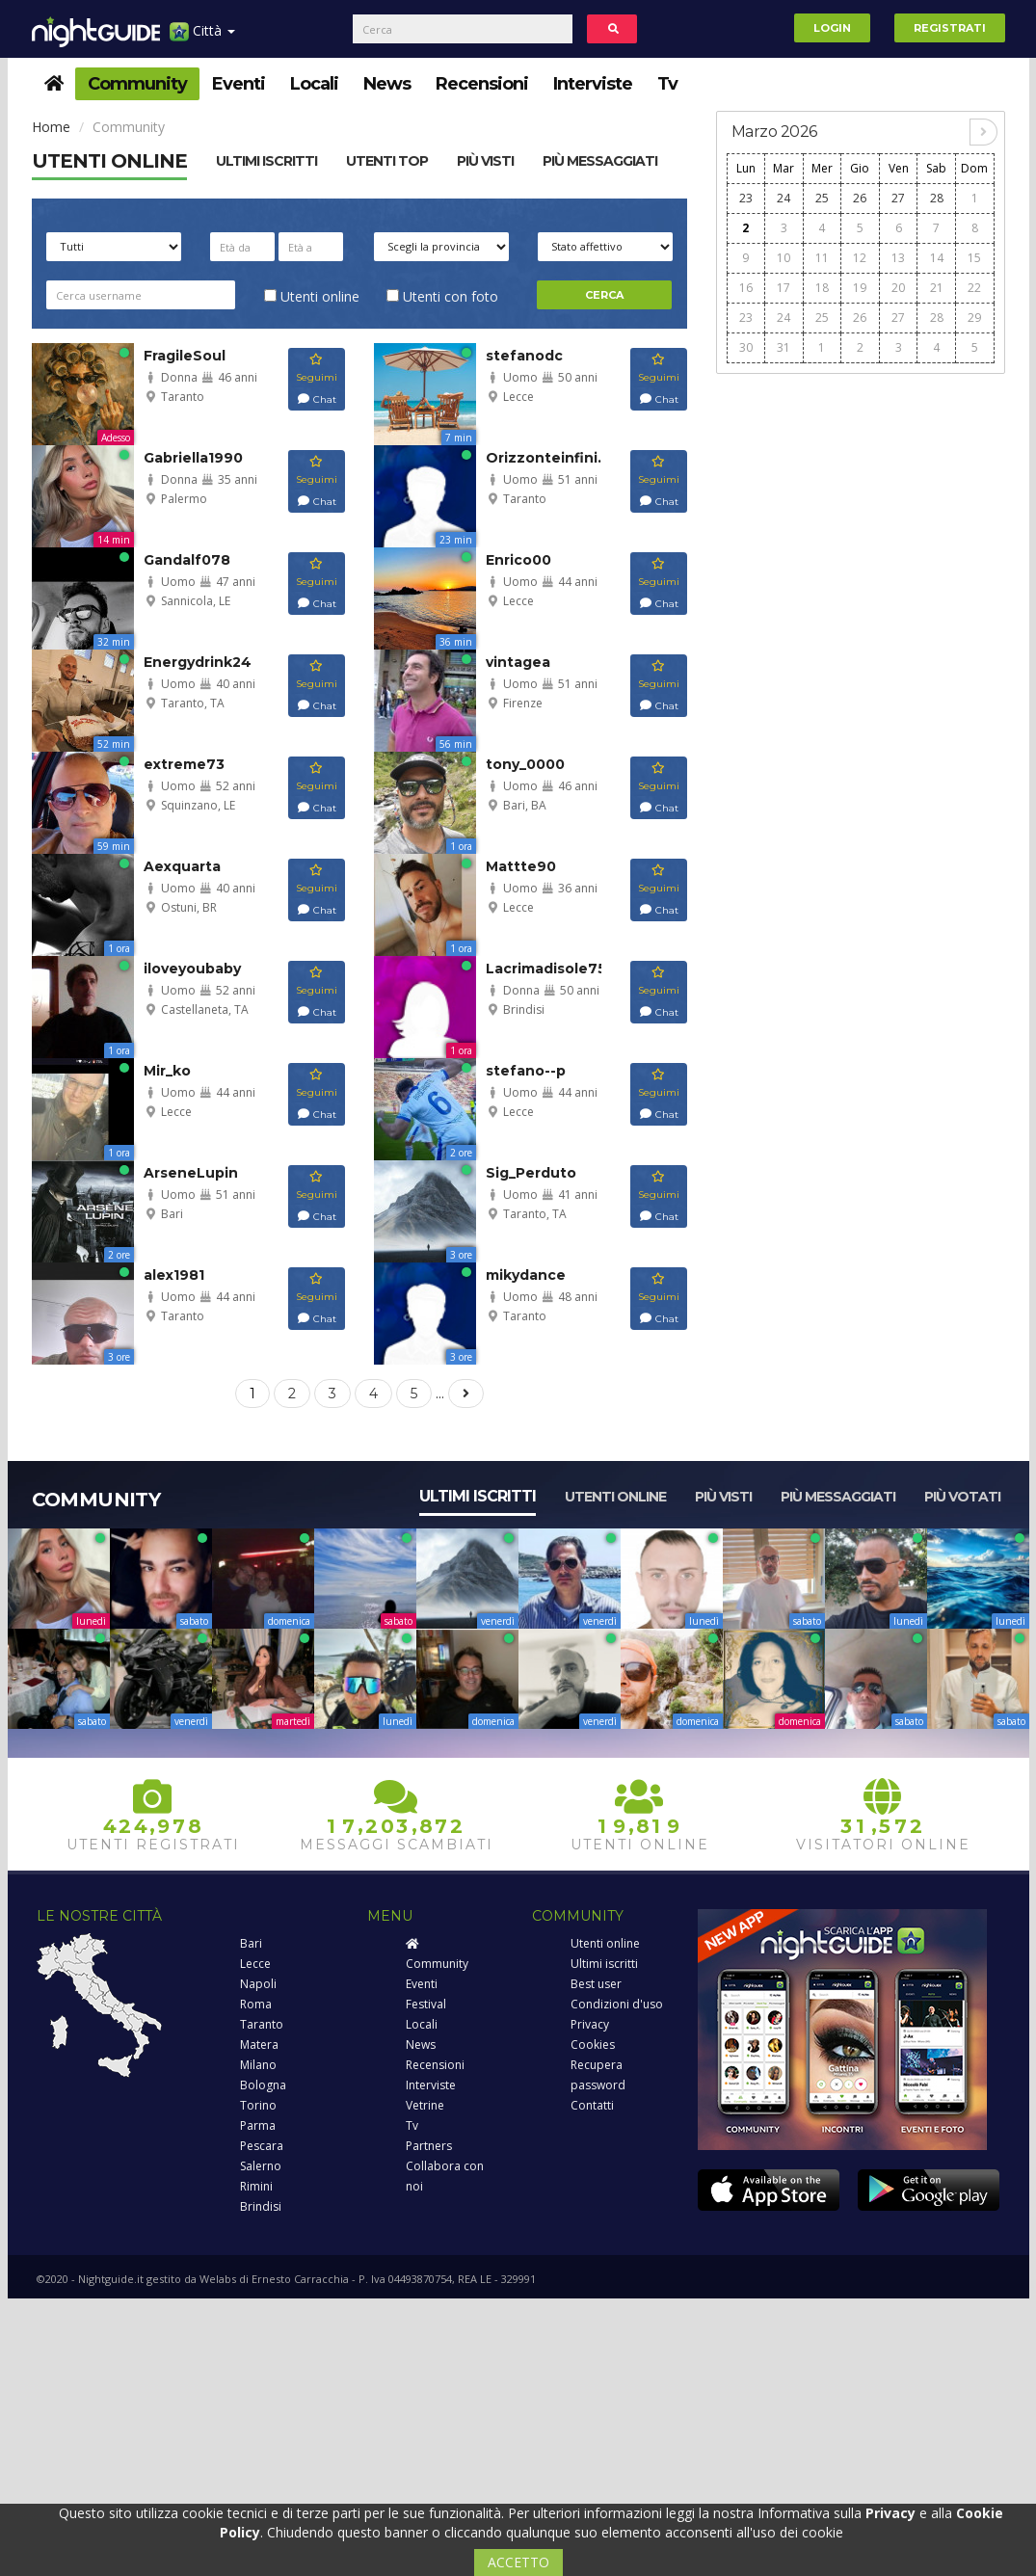  I want to click on Rimini, so click(256, 2186).